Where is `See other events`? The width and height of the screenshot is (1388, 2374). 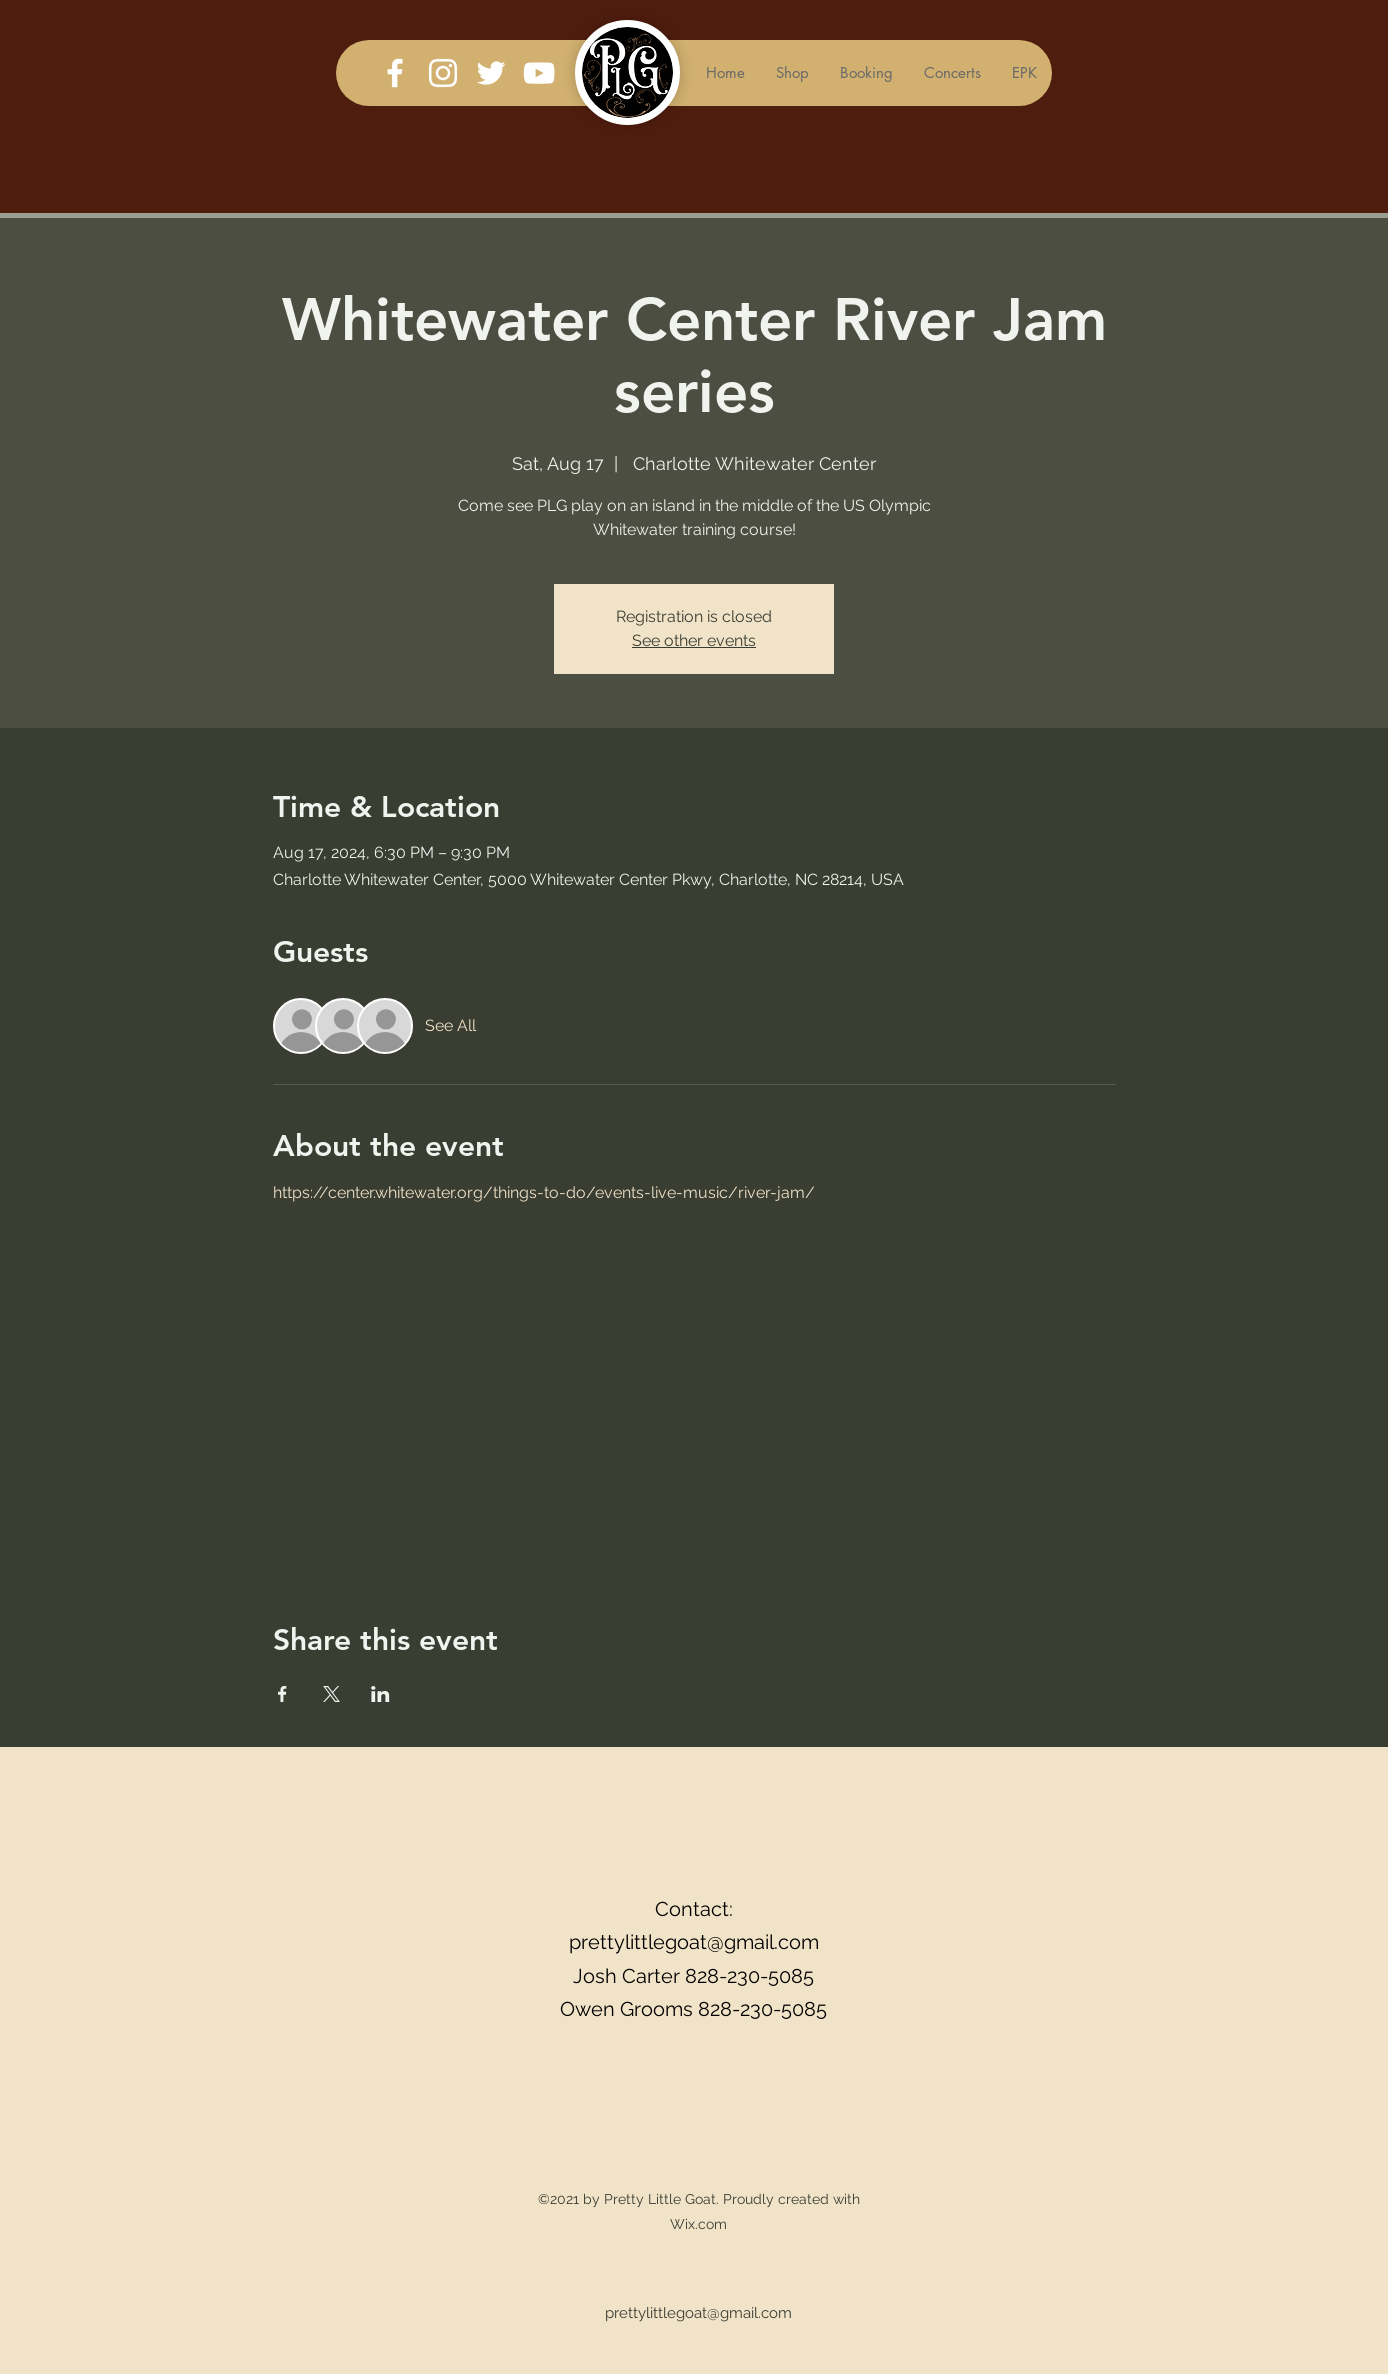
See other events is located at coordinates (694, 640).